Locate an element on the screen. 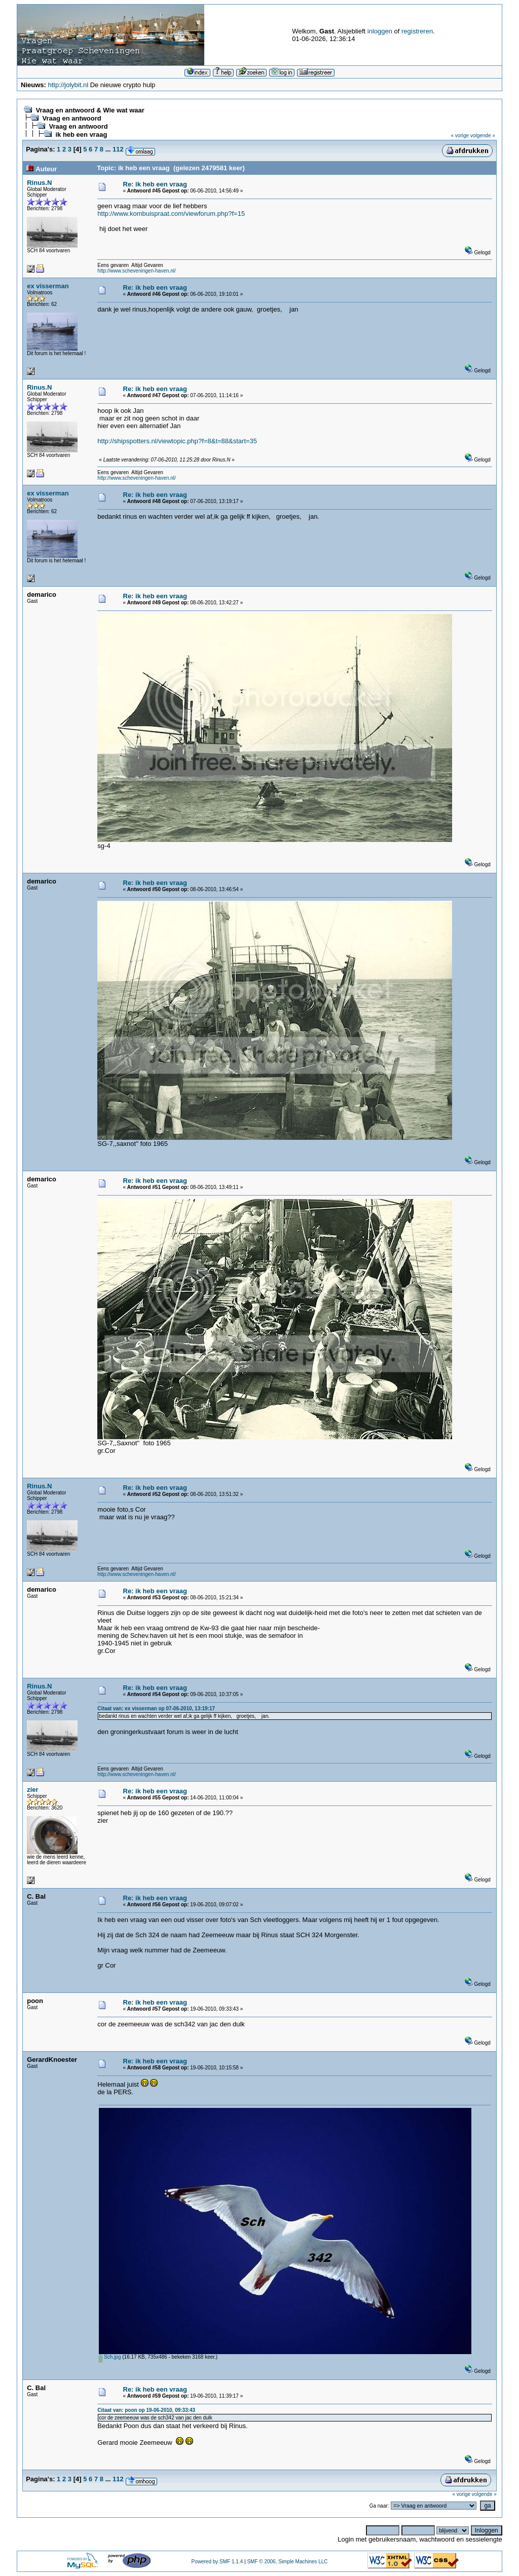 This screenshot has width=519, height=2576. 112 is located at coordinates (118, 149).